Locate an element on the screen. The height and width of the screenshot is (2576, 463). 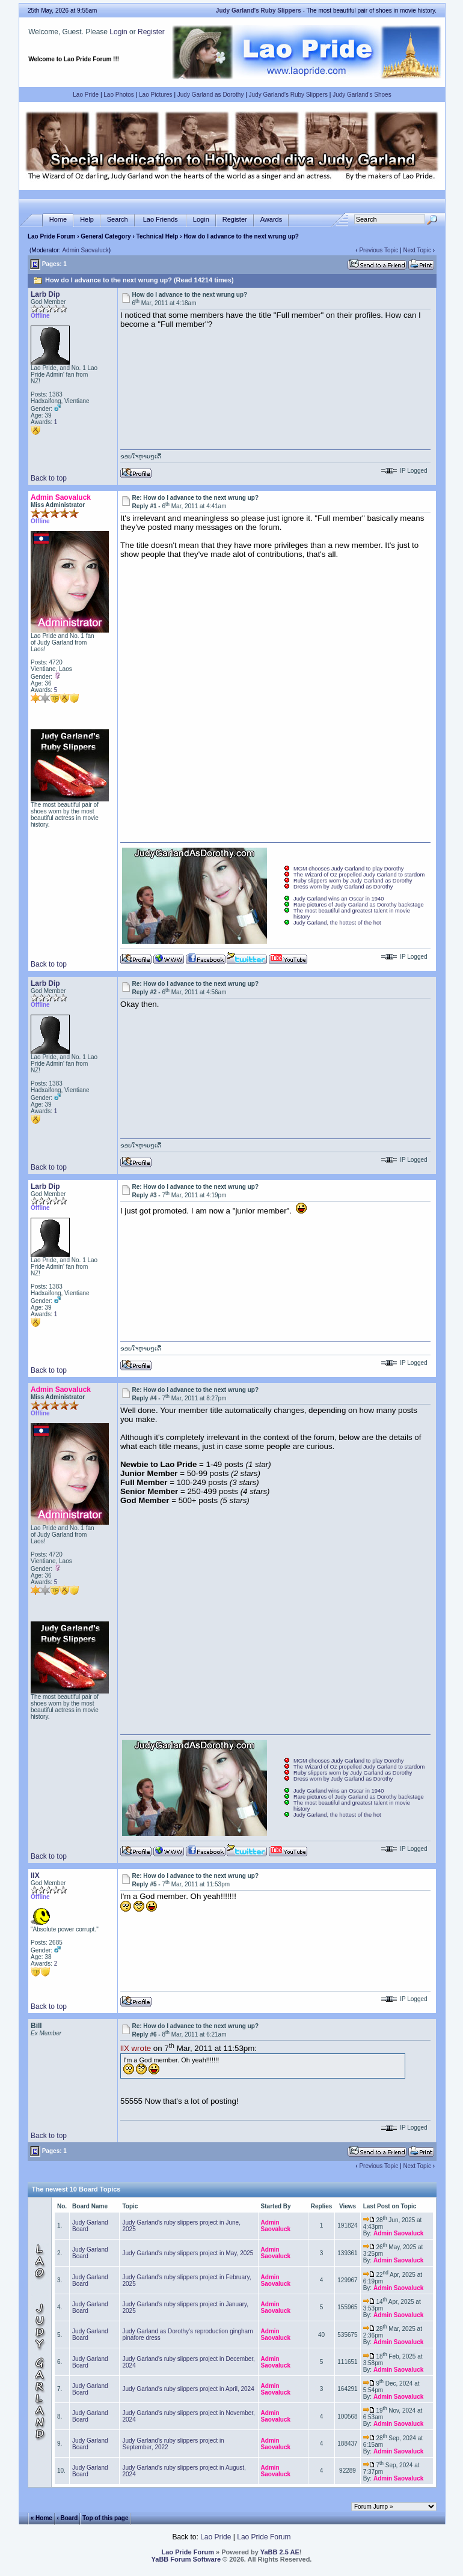
Dress worn by Judy Garland as Dorothy is located at coordinates (343, 887).